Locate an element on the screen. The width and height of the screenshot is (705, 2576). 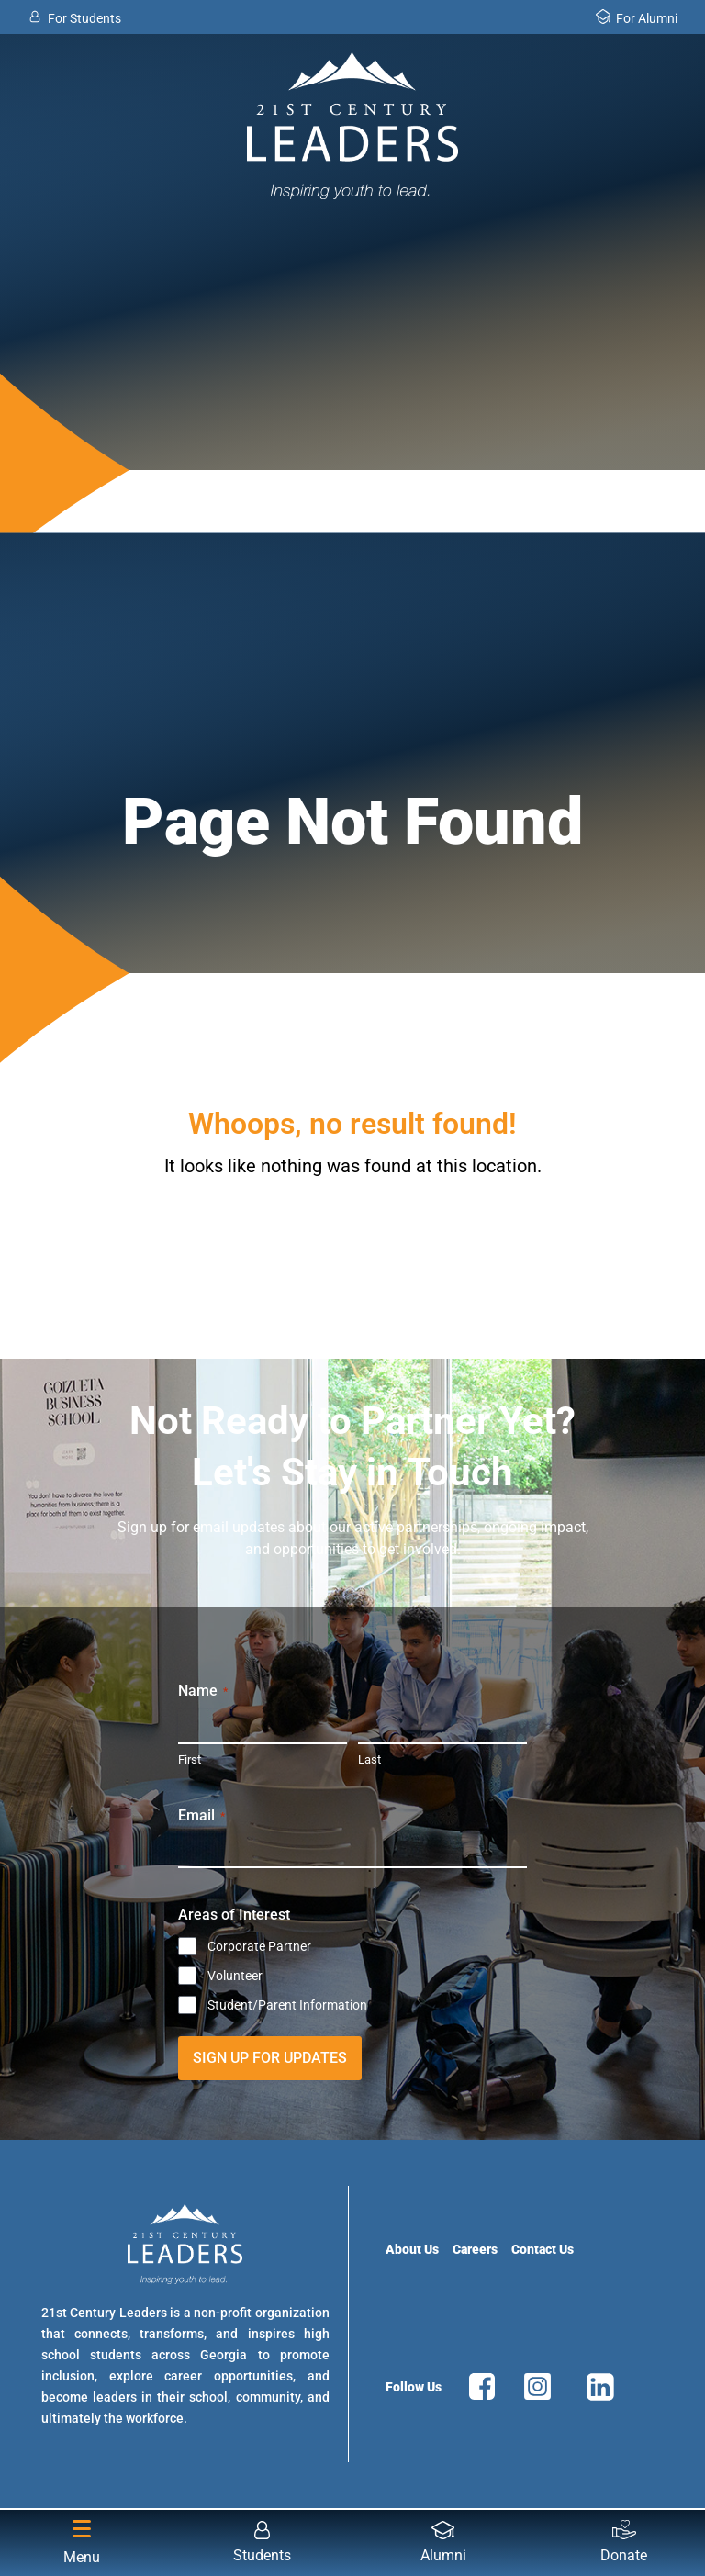
About Us is located at coordinates (412, 2249).